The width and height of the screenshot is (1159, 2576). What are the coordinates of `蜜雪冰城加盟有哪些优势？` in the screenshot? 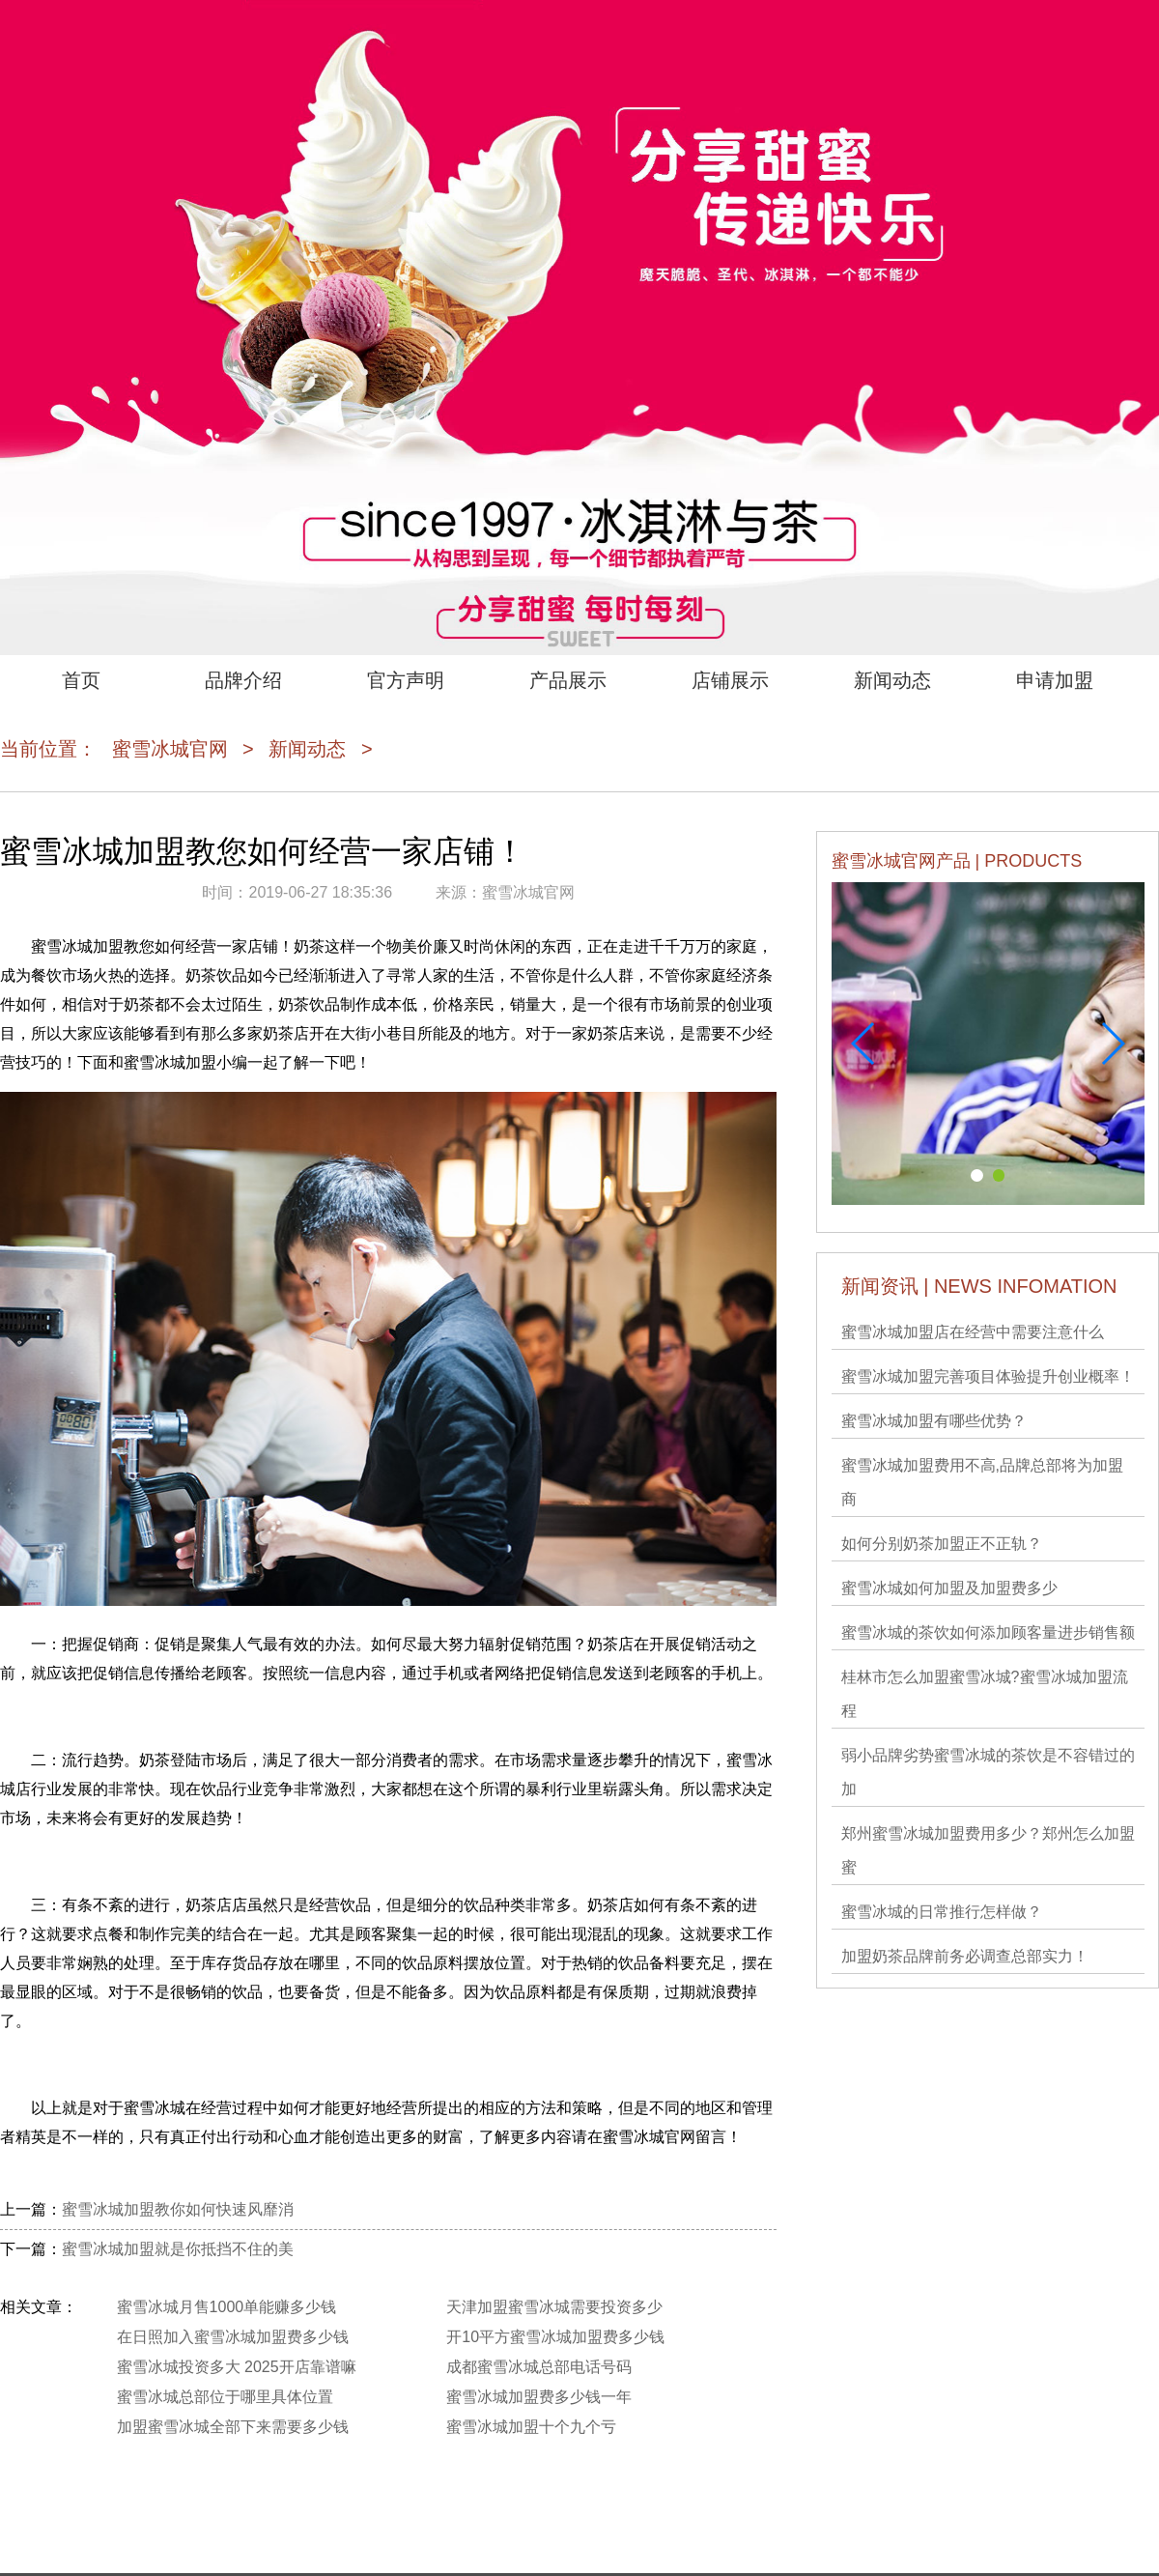 It's located at (934, 1421).